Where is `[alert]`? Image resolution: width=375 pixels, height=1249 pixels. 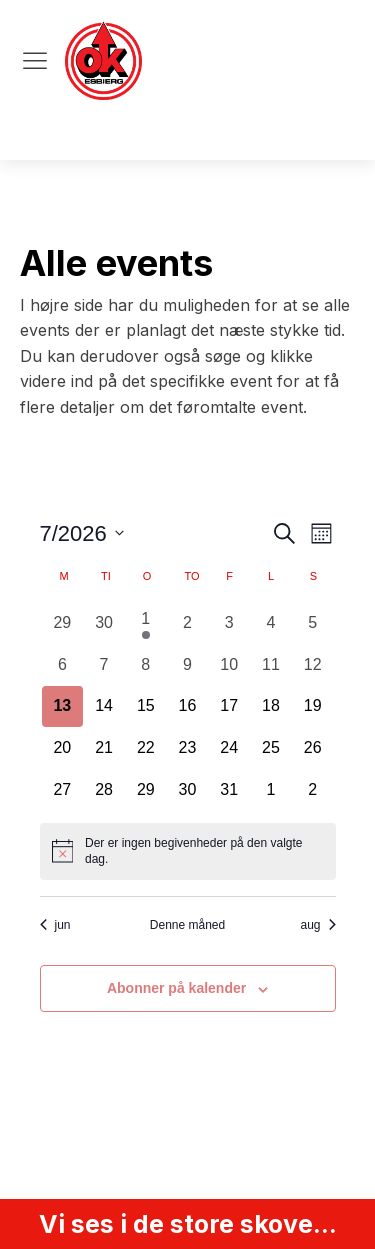
[alert] is located at coordinates (188, 851).